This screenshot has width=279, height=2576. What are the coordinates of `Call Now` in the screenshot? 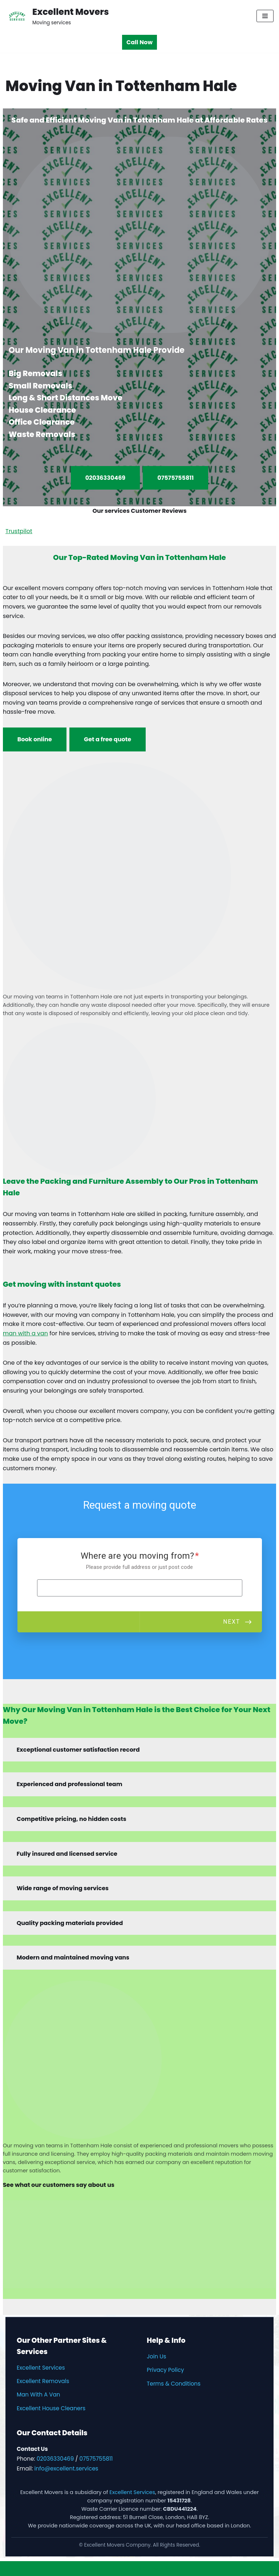 It's located at (139, 42).